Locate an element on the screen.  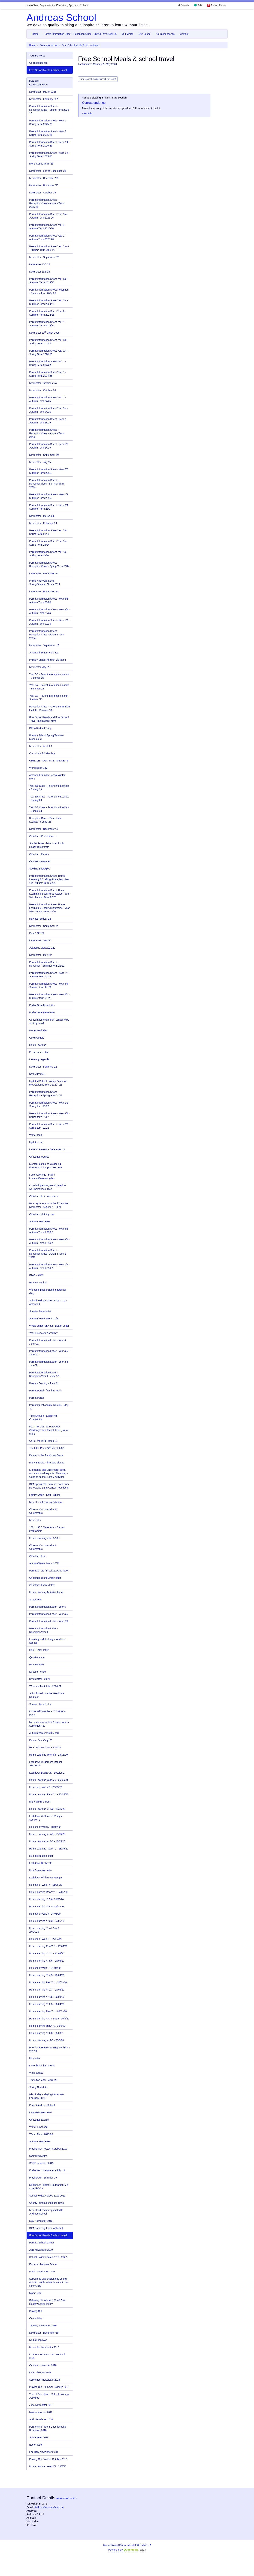
Parent Information Sheet Year 1/2 Spring Term 23/24 is located at coordinates (47, 554).